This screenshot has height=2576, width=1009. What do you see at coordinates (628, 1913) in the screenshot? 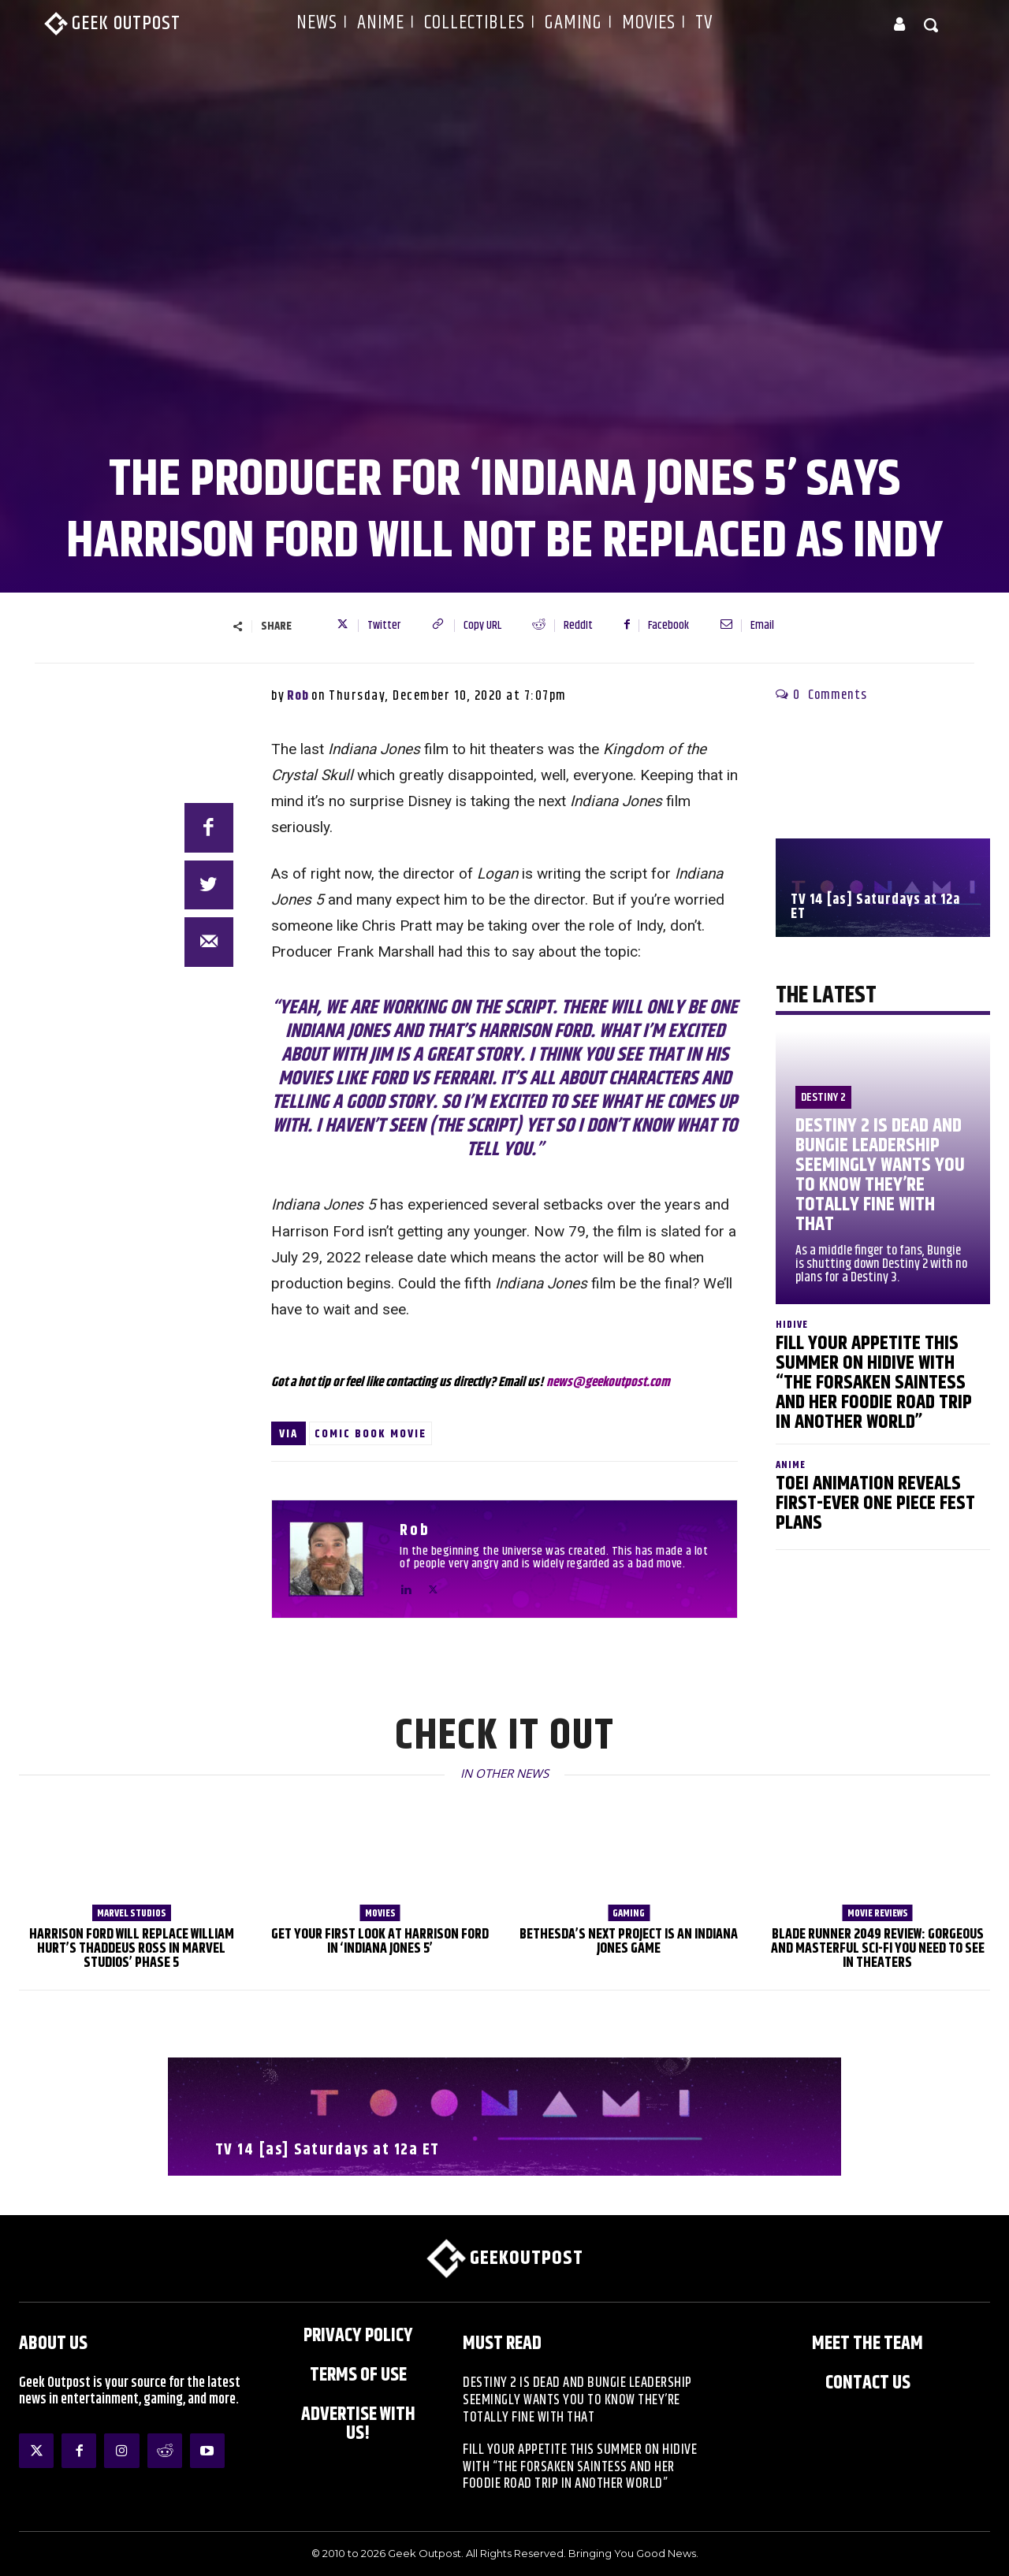
I see `Gaming` at bounding box center [628, 1913].